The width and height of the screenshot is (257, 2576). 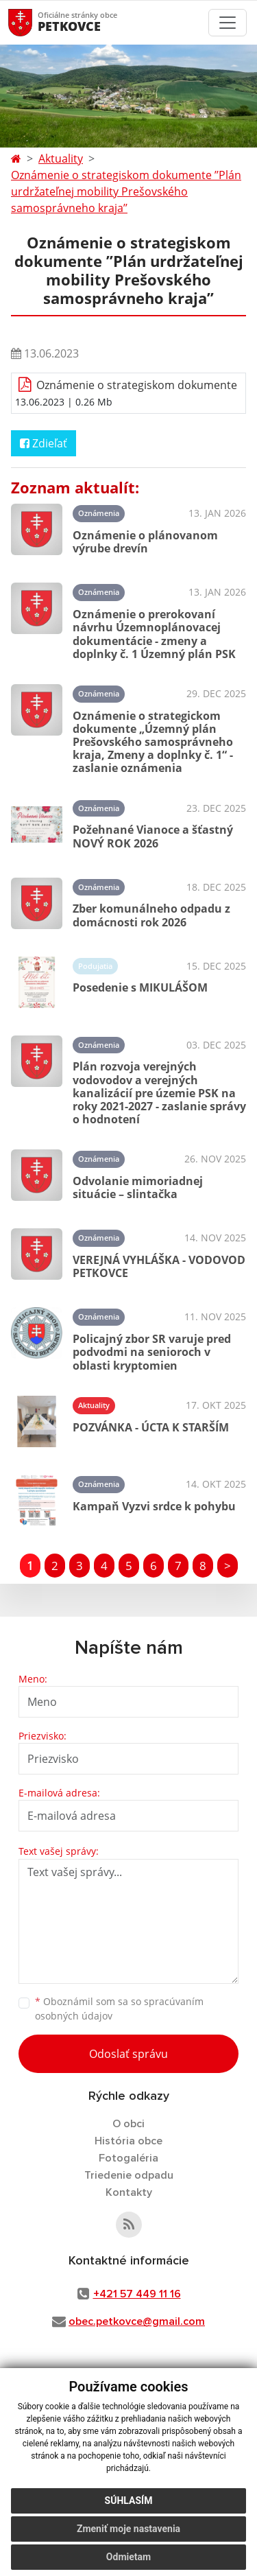 What do you see at coordinates (129, 2500) in the screenshot?
I see `Súhlasím [button]` at bounding box center [129, 2500].